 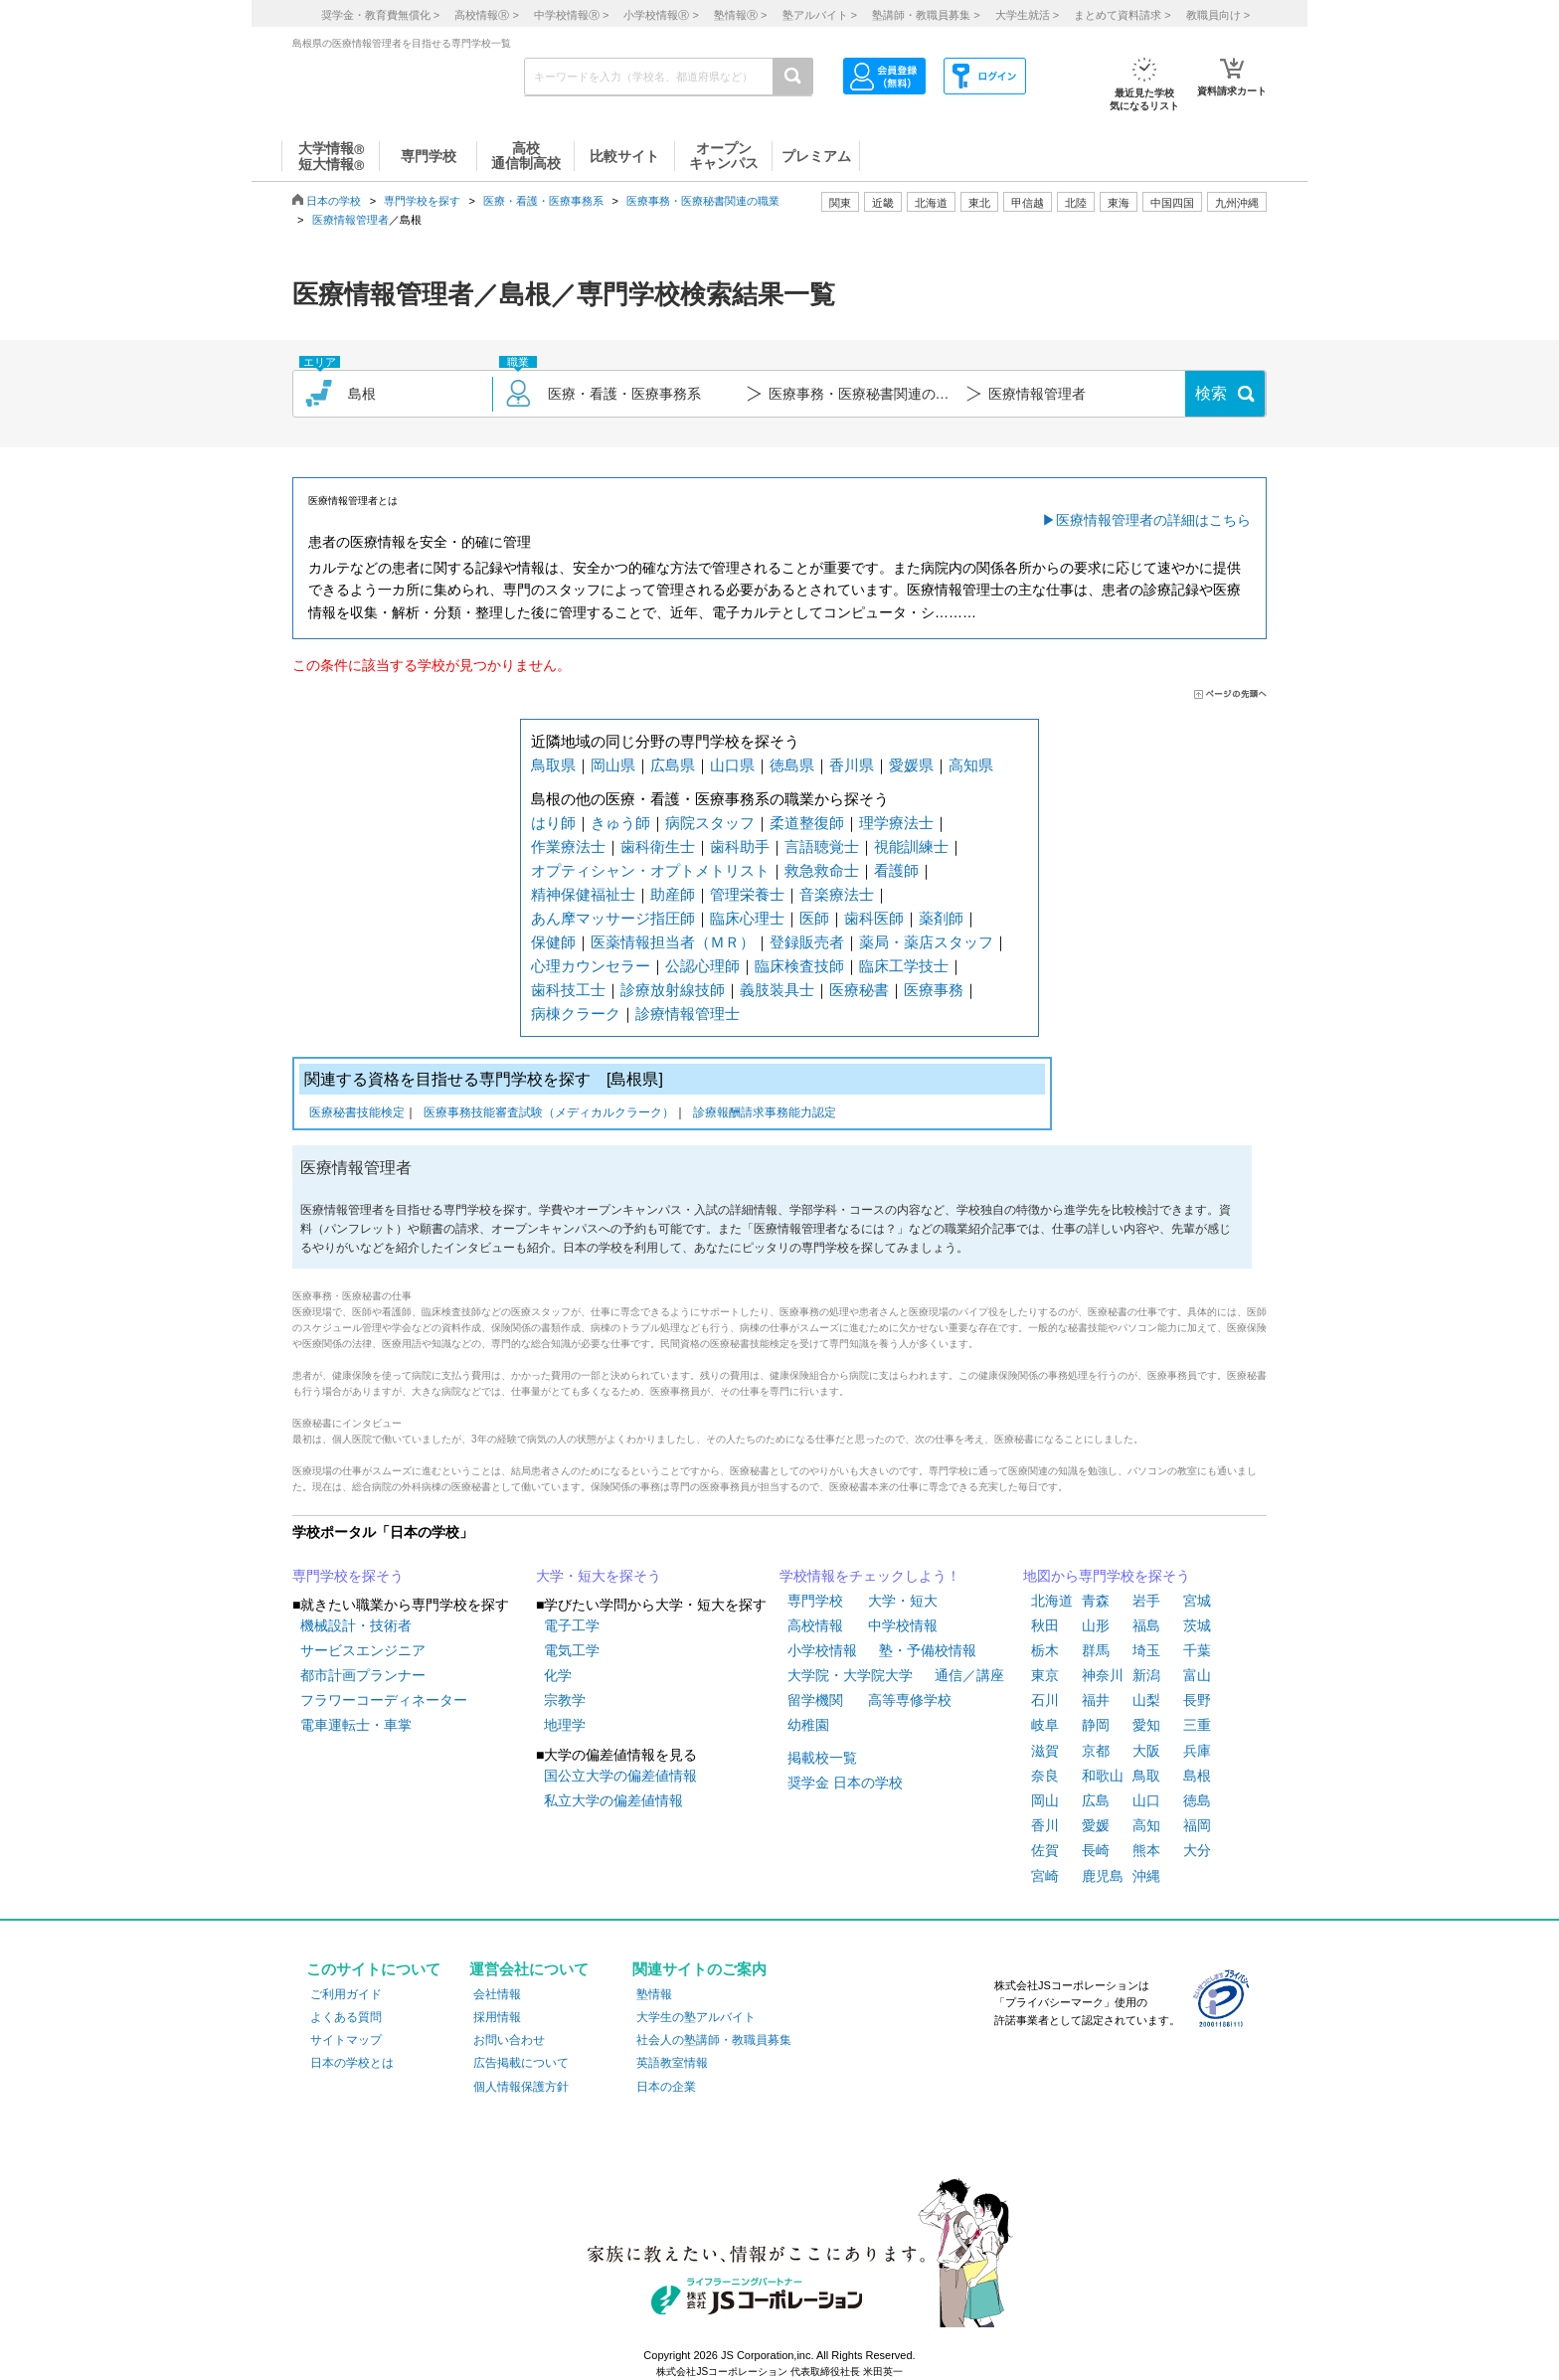 I want to click on 視能訓練士, so click(x=911, y=846).